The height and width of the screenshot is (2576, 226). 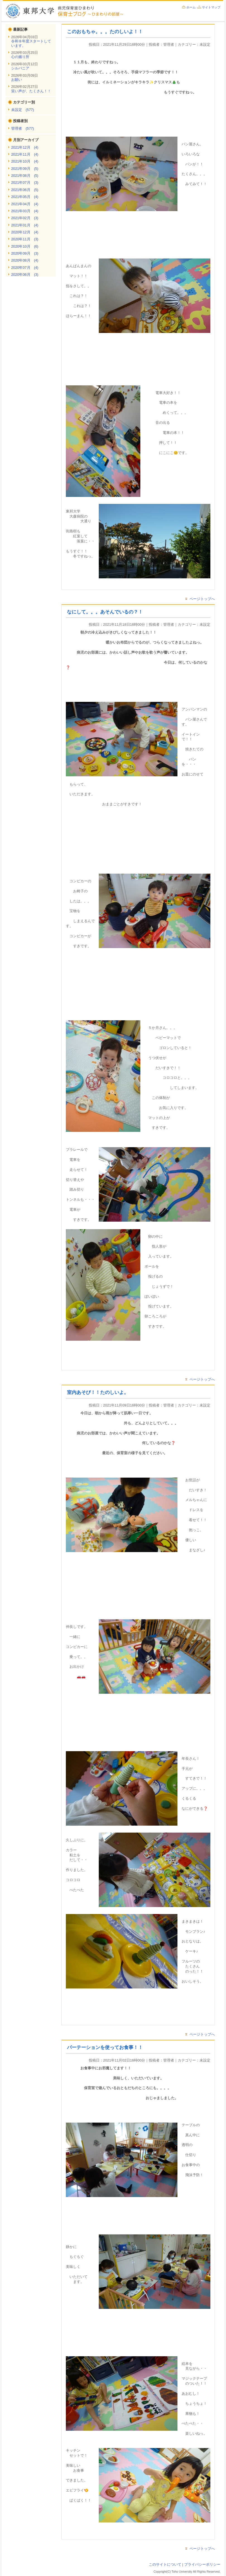 I want to click on 2021年03月 (4), so click(x=24, y=211).